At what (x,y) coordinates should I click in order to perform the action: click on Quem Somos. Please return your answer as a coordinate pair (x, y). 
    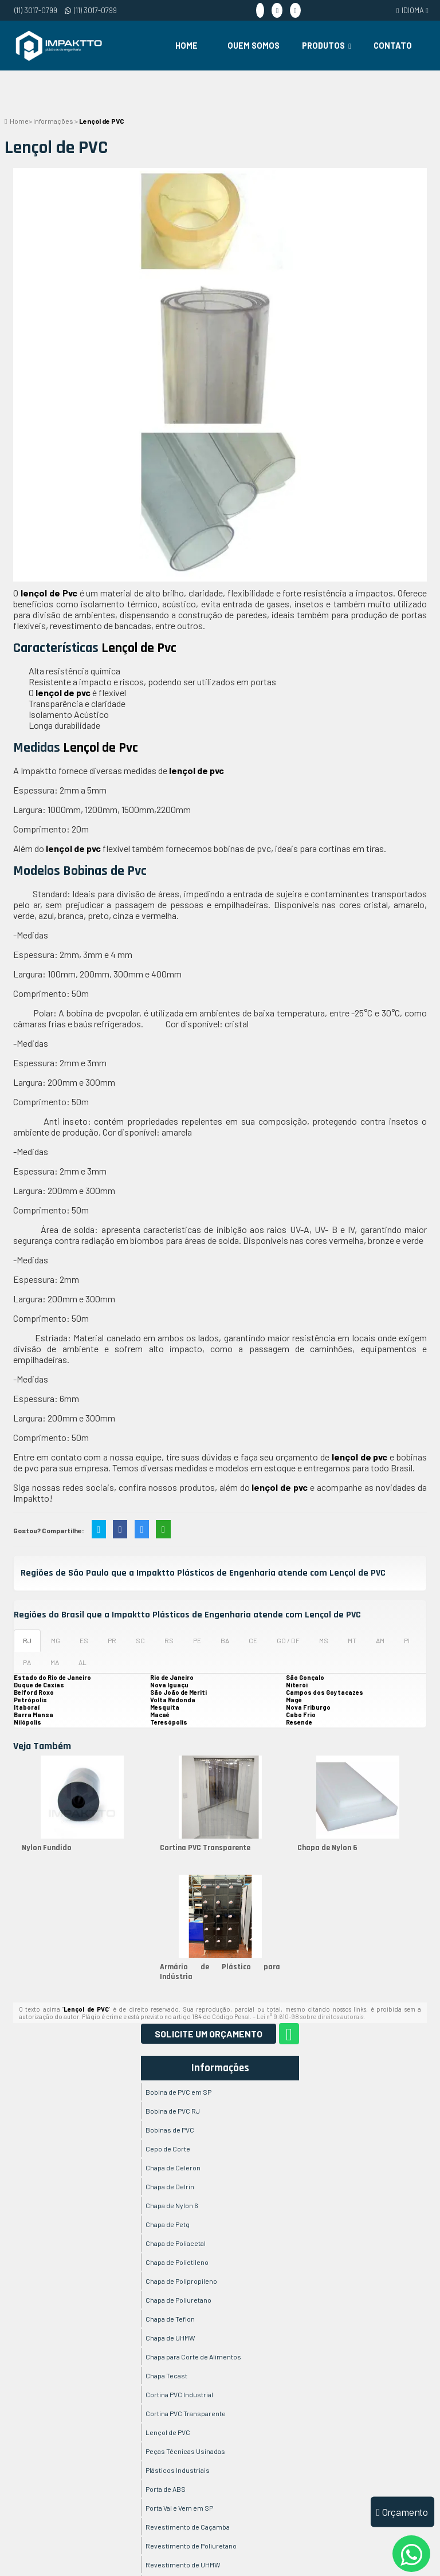
    Looking at the image, I should click on (253, 45).